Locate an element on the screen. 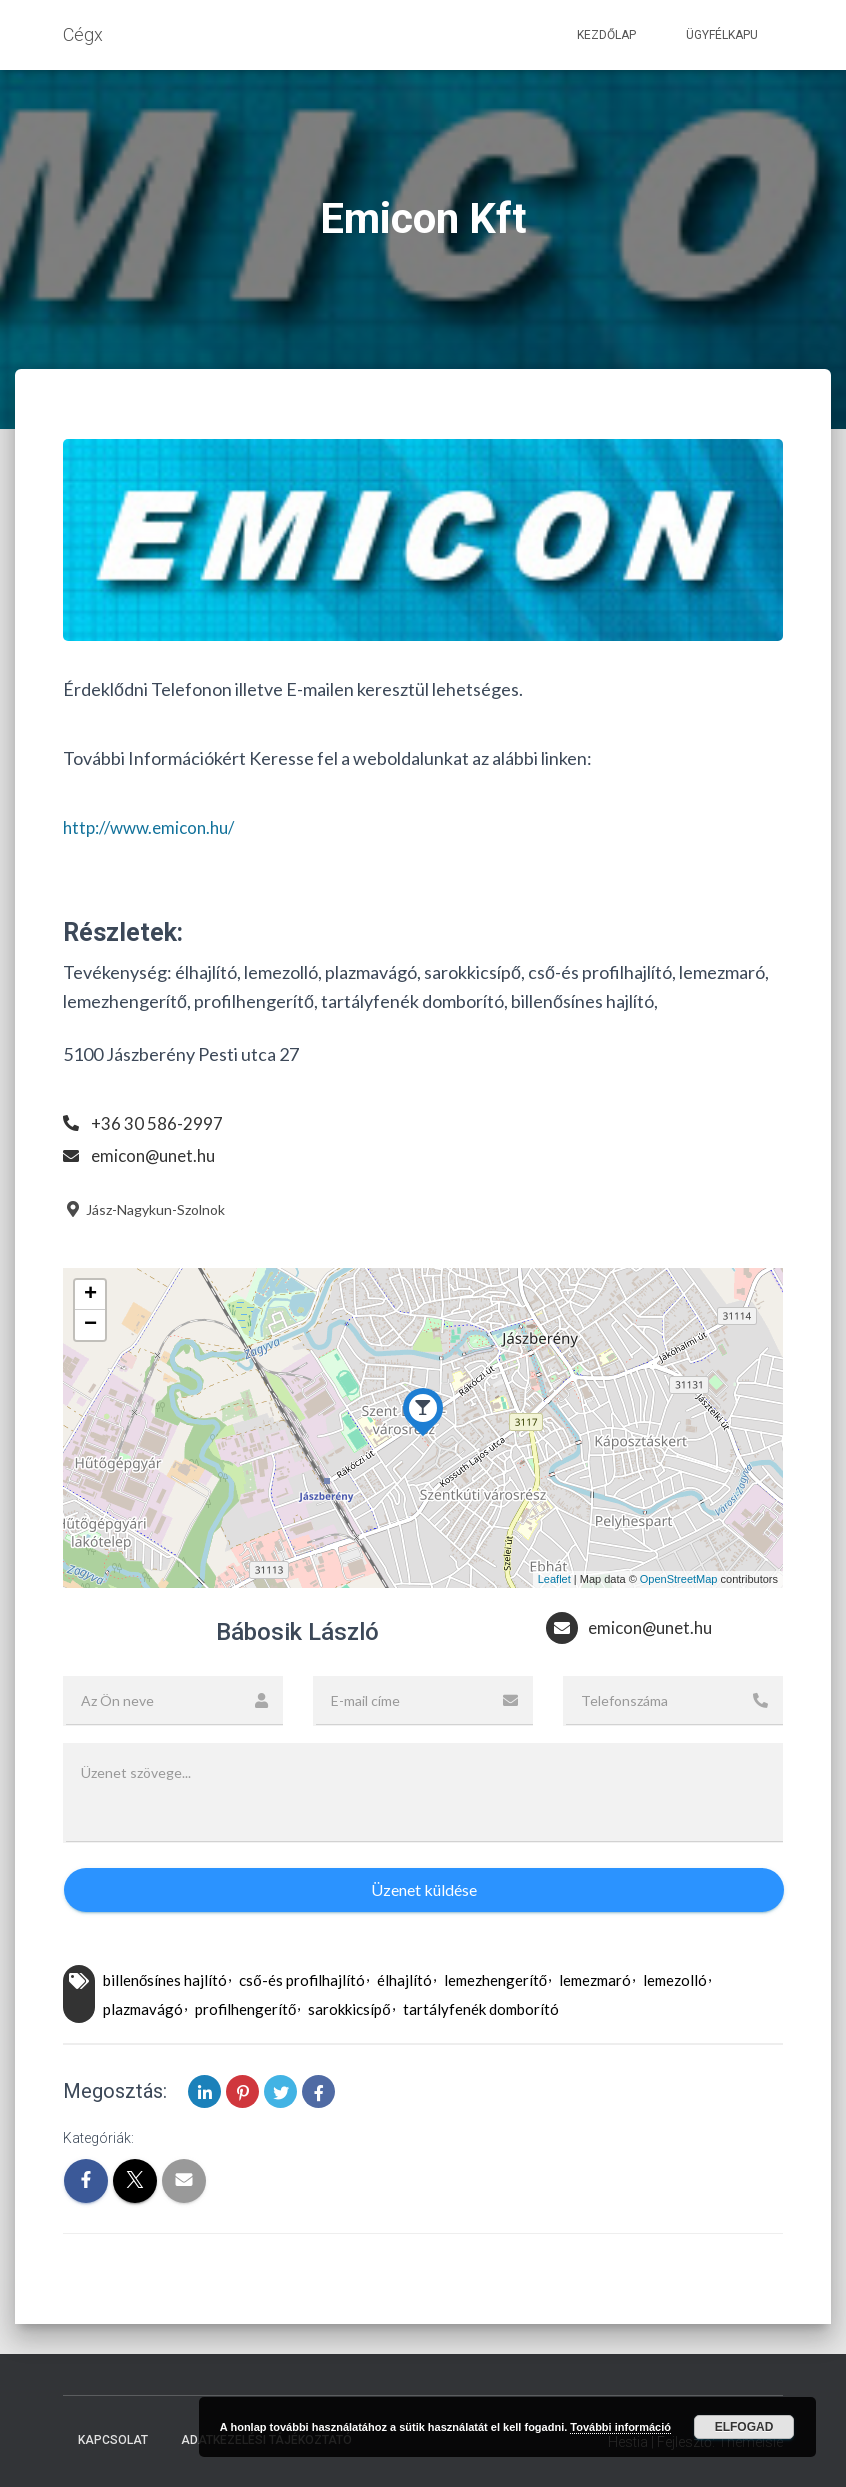 The image size is (846, 2487). tartályfenék domborító is located at coordinates (481, 2009).